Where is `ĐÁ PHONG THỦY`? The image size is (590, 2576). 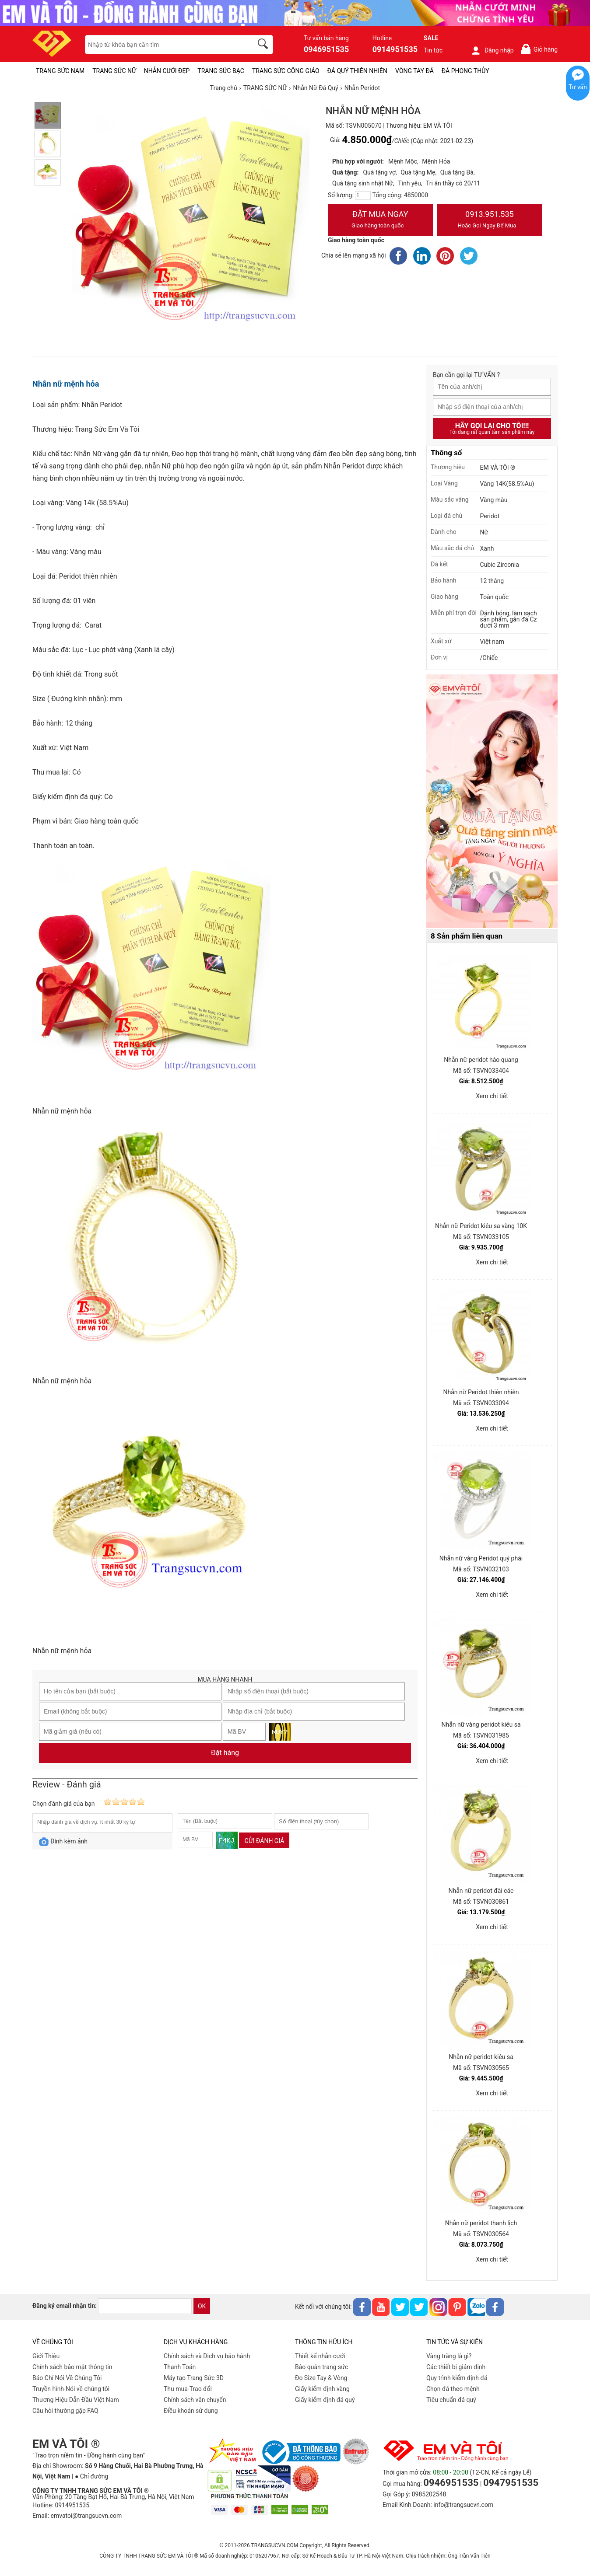
ĐÁ PHONG THỦY is located at coordinates (465, 70).